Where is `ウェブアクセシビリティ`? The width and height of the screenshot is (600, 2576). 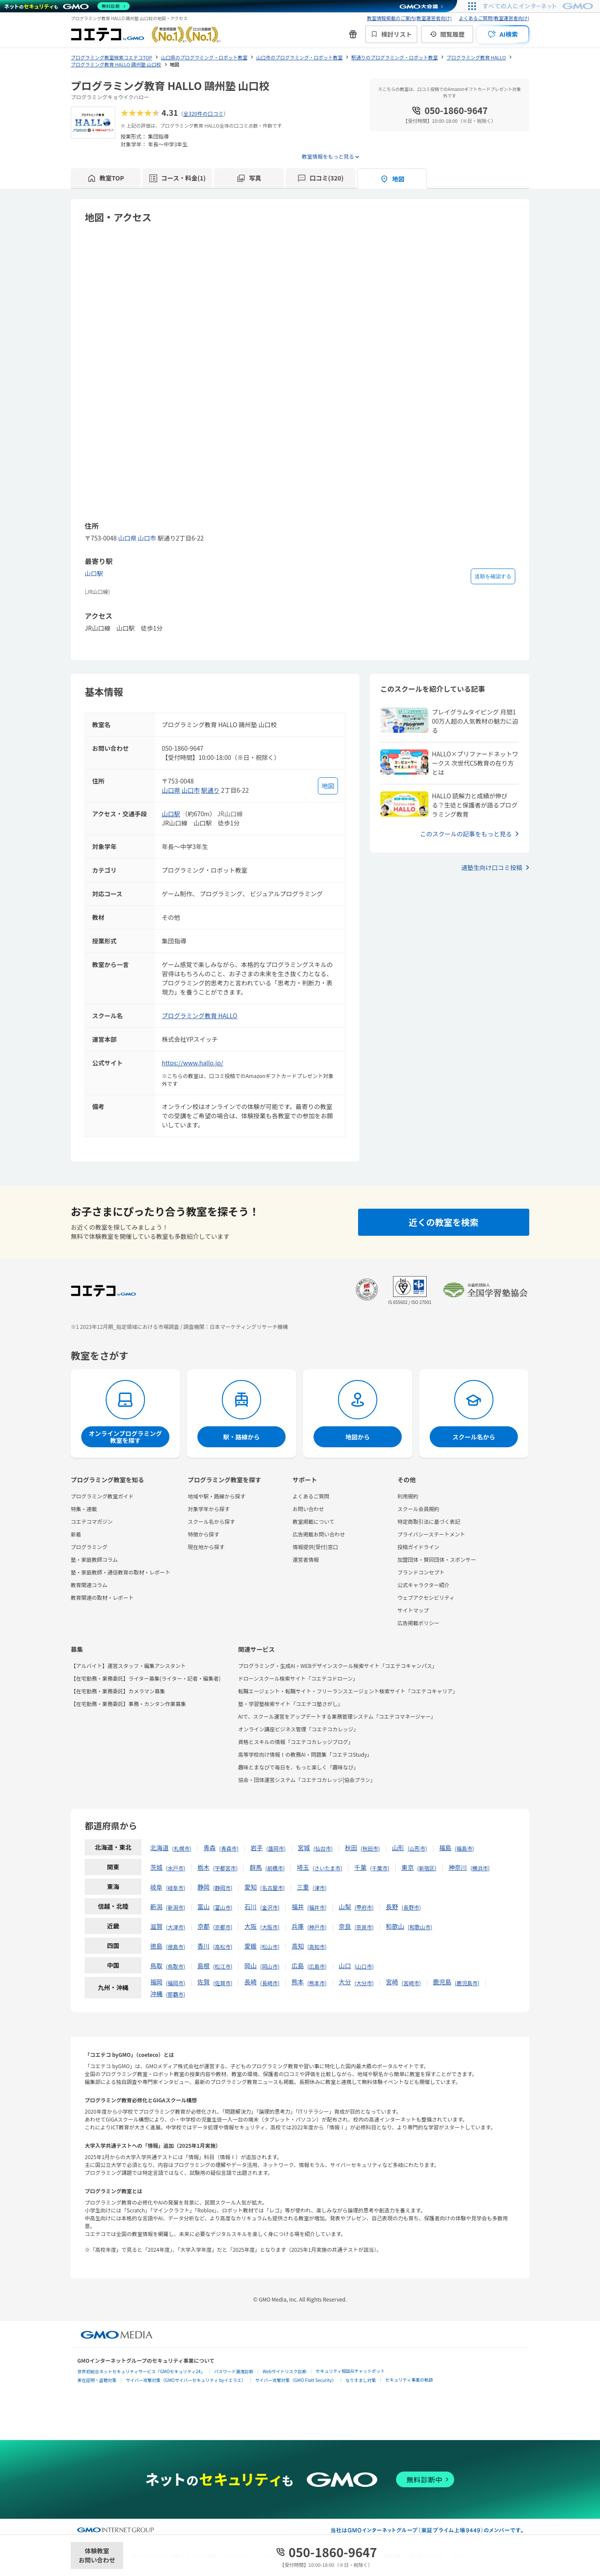 ウェブアクセシビリティ is located at coordinates (426, 1597).